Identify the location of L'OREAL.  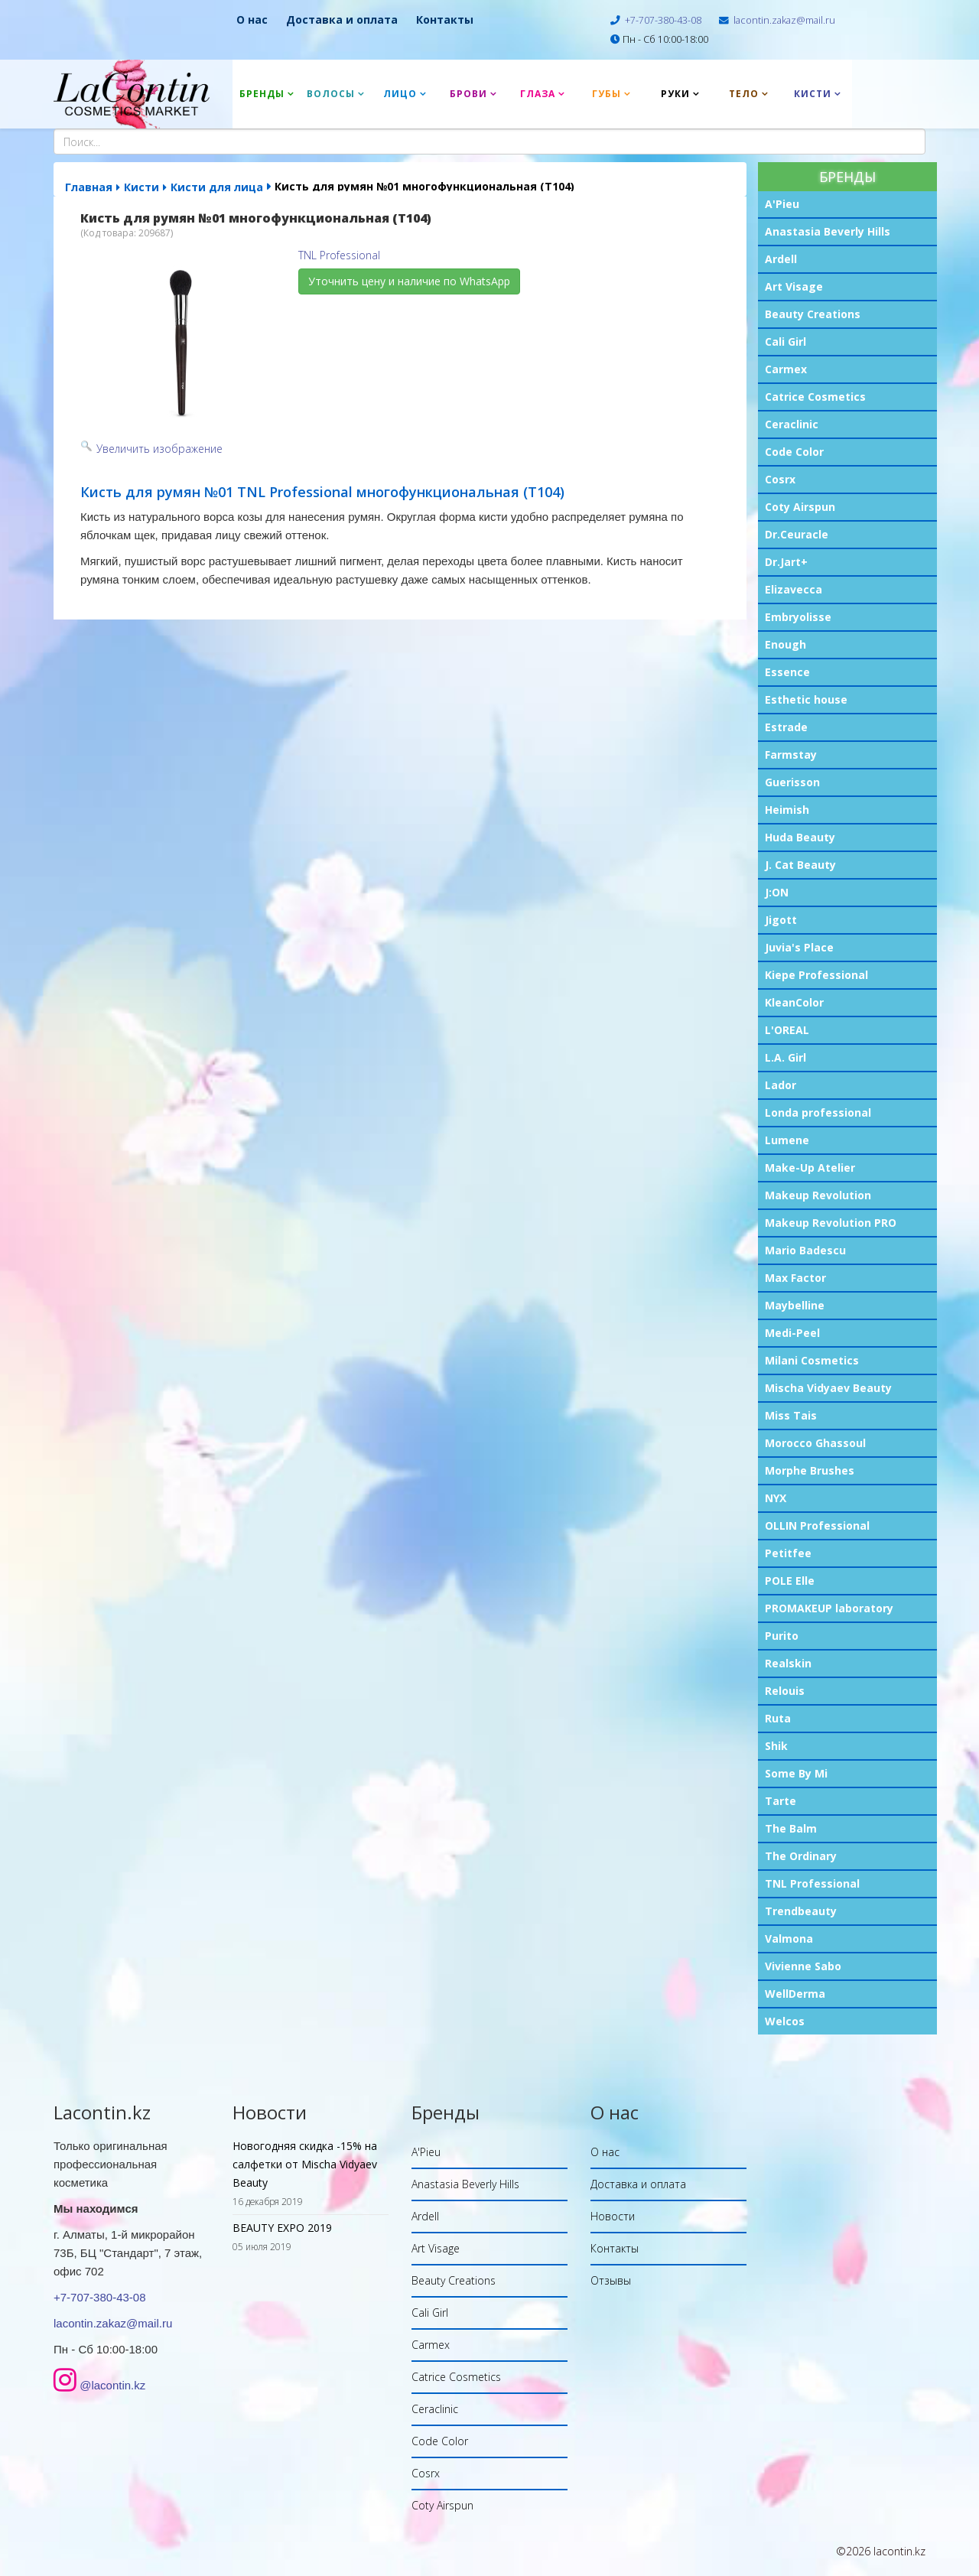
(787, 1030).